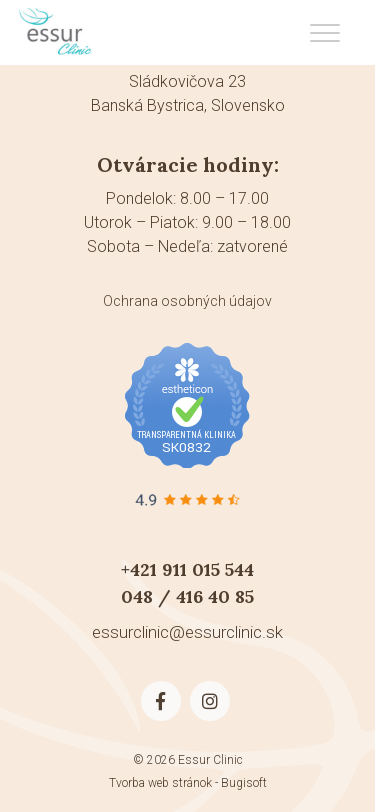 The height and width of the screenshot is (812, 375). Describe the element at coordinates (188, 783) in the screenshot. I see `Tvorba web stránok - Bugisoft` at that location.